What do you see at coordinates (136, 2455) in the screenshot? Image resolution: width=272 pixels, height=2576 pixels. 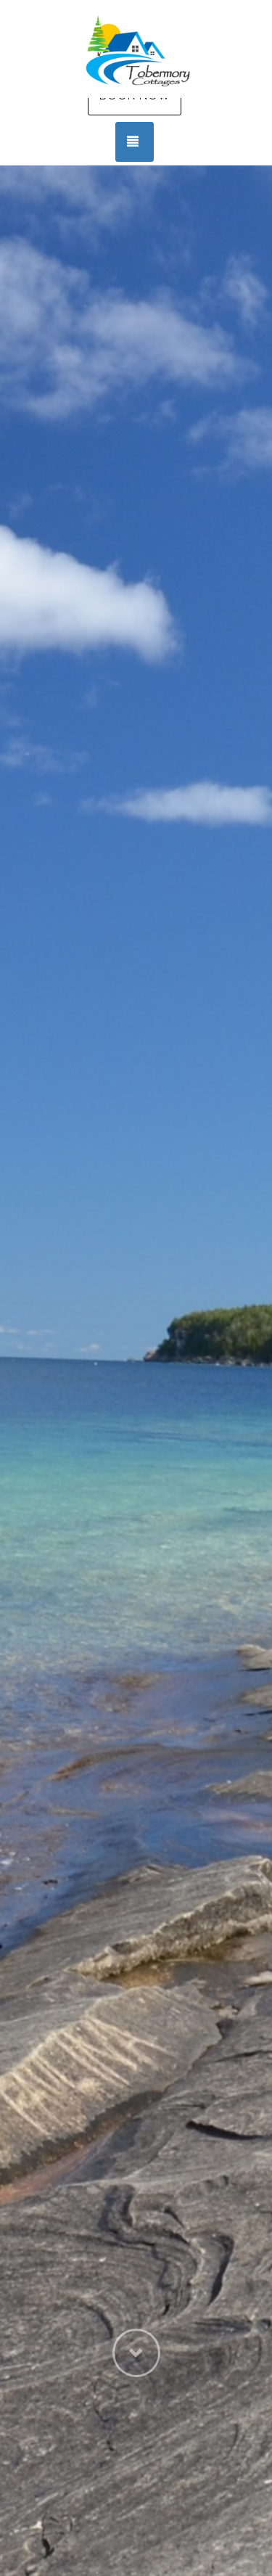 I see `[button]` at bounding box center [136, 2455].